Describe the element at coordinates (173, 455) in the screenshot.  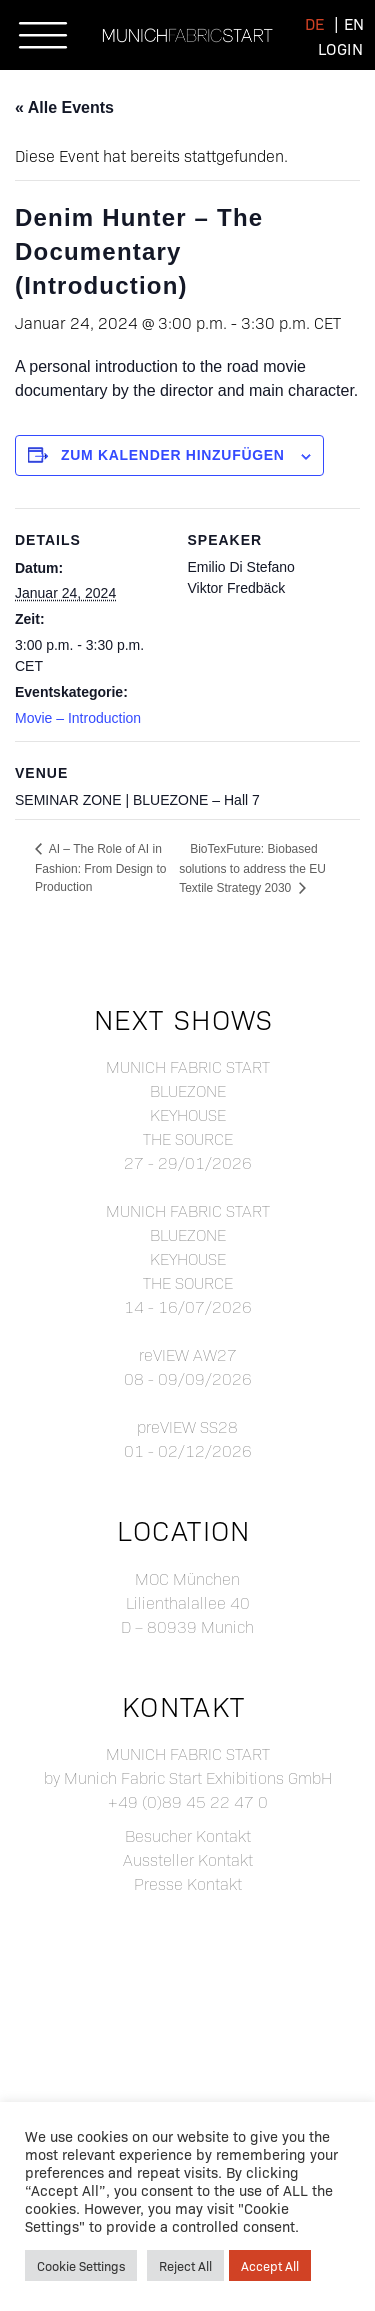
I see `Zum Kalender hinzufügen [Zeige Links an um Veranstaltungen zu deinem Kalender hinzuzufügen]` at that location.